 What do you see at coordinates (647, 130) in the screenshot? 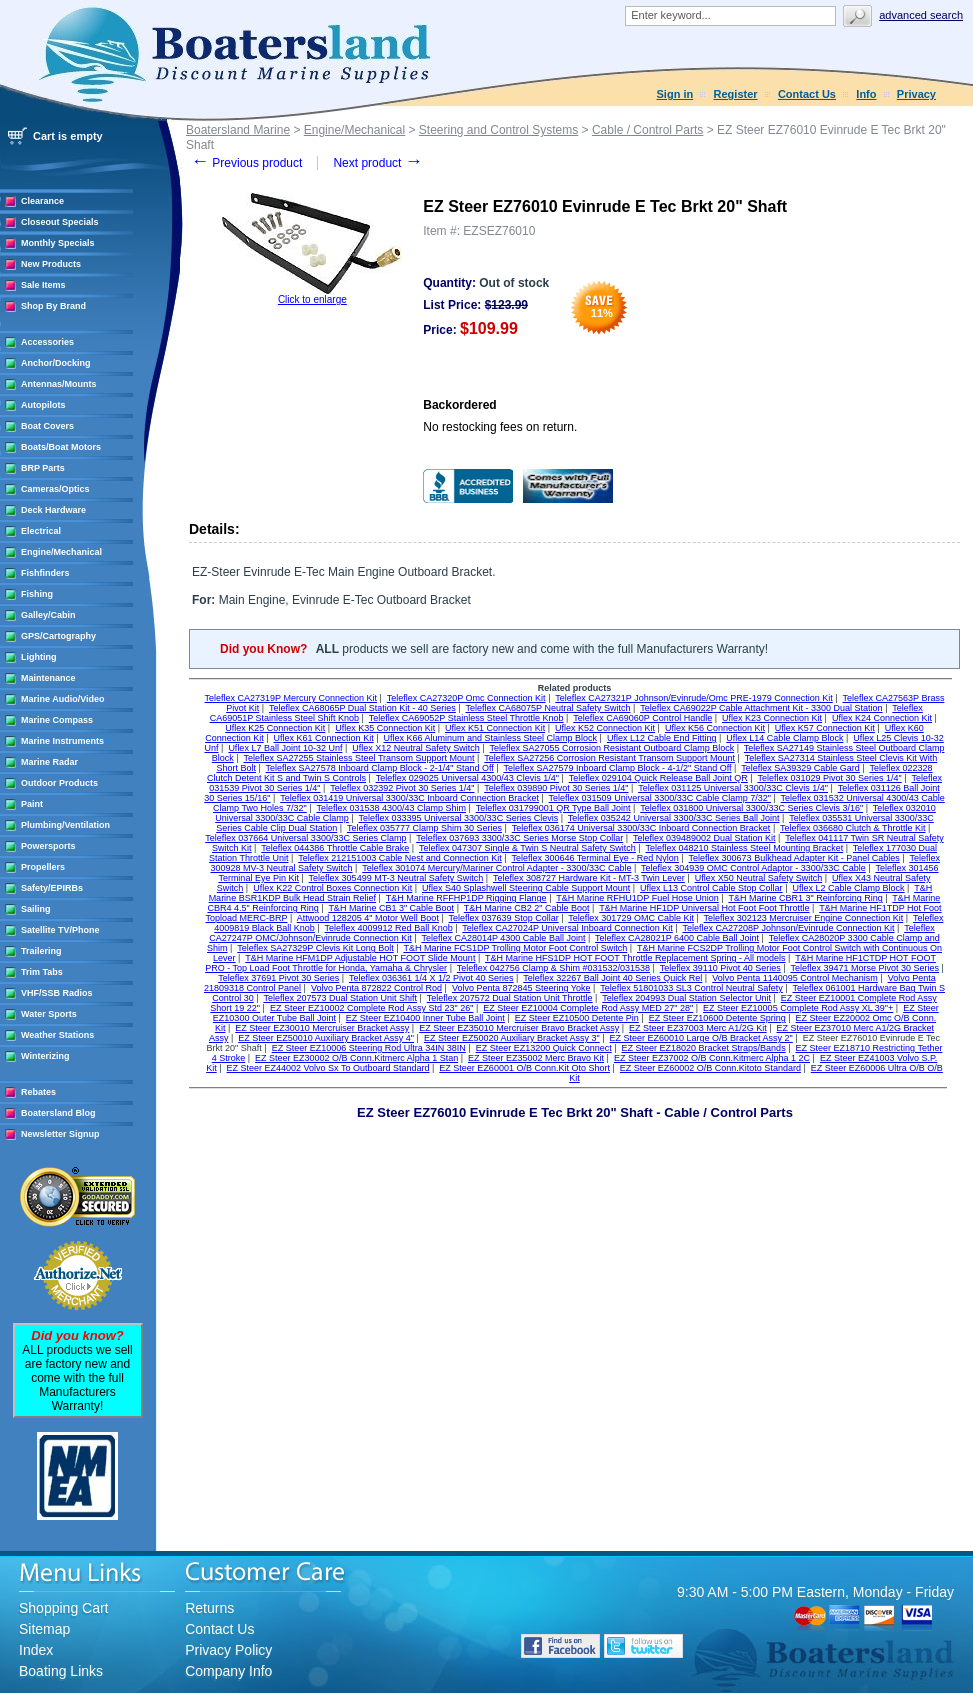
I see `Cable / Control Parts` at bounding box center [647, 130].